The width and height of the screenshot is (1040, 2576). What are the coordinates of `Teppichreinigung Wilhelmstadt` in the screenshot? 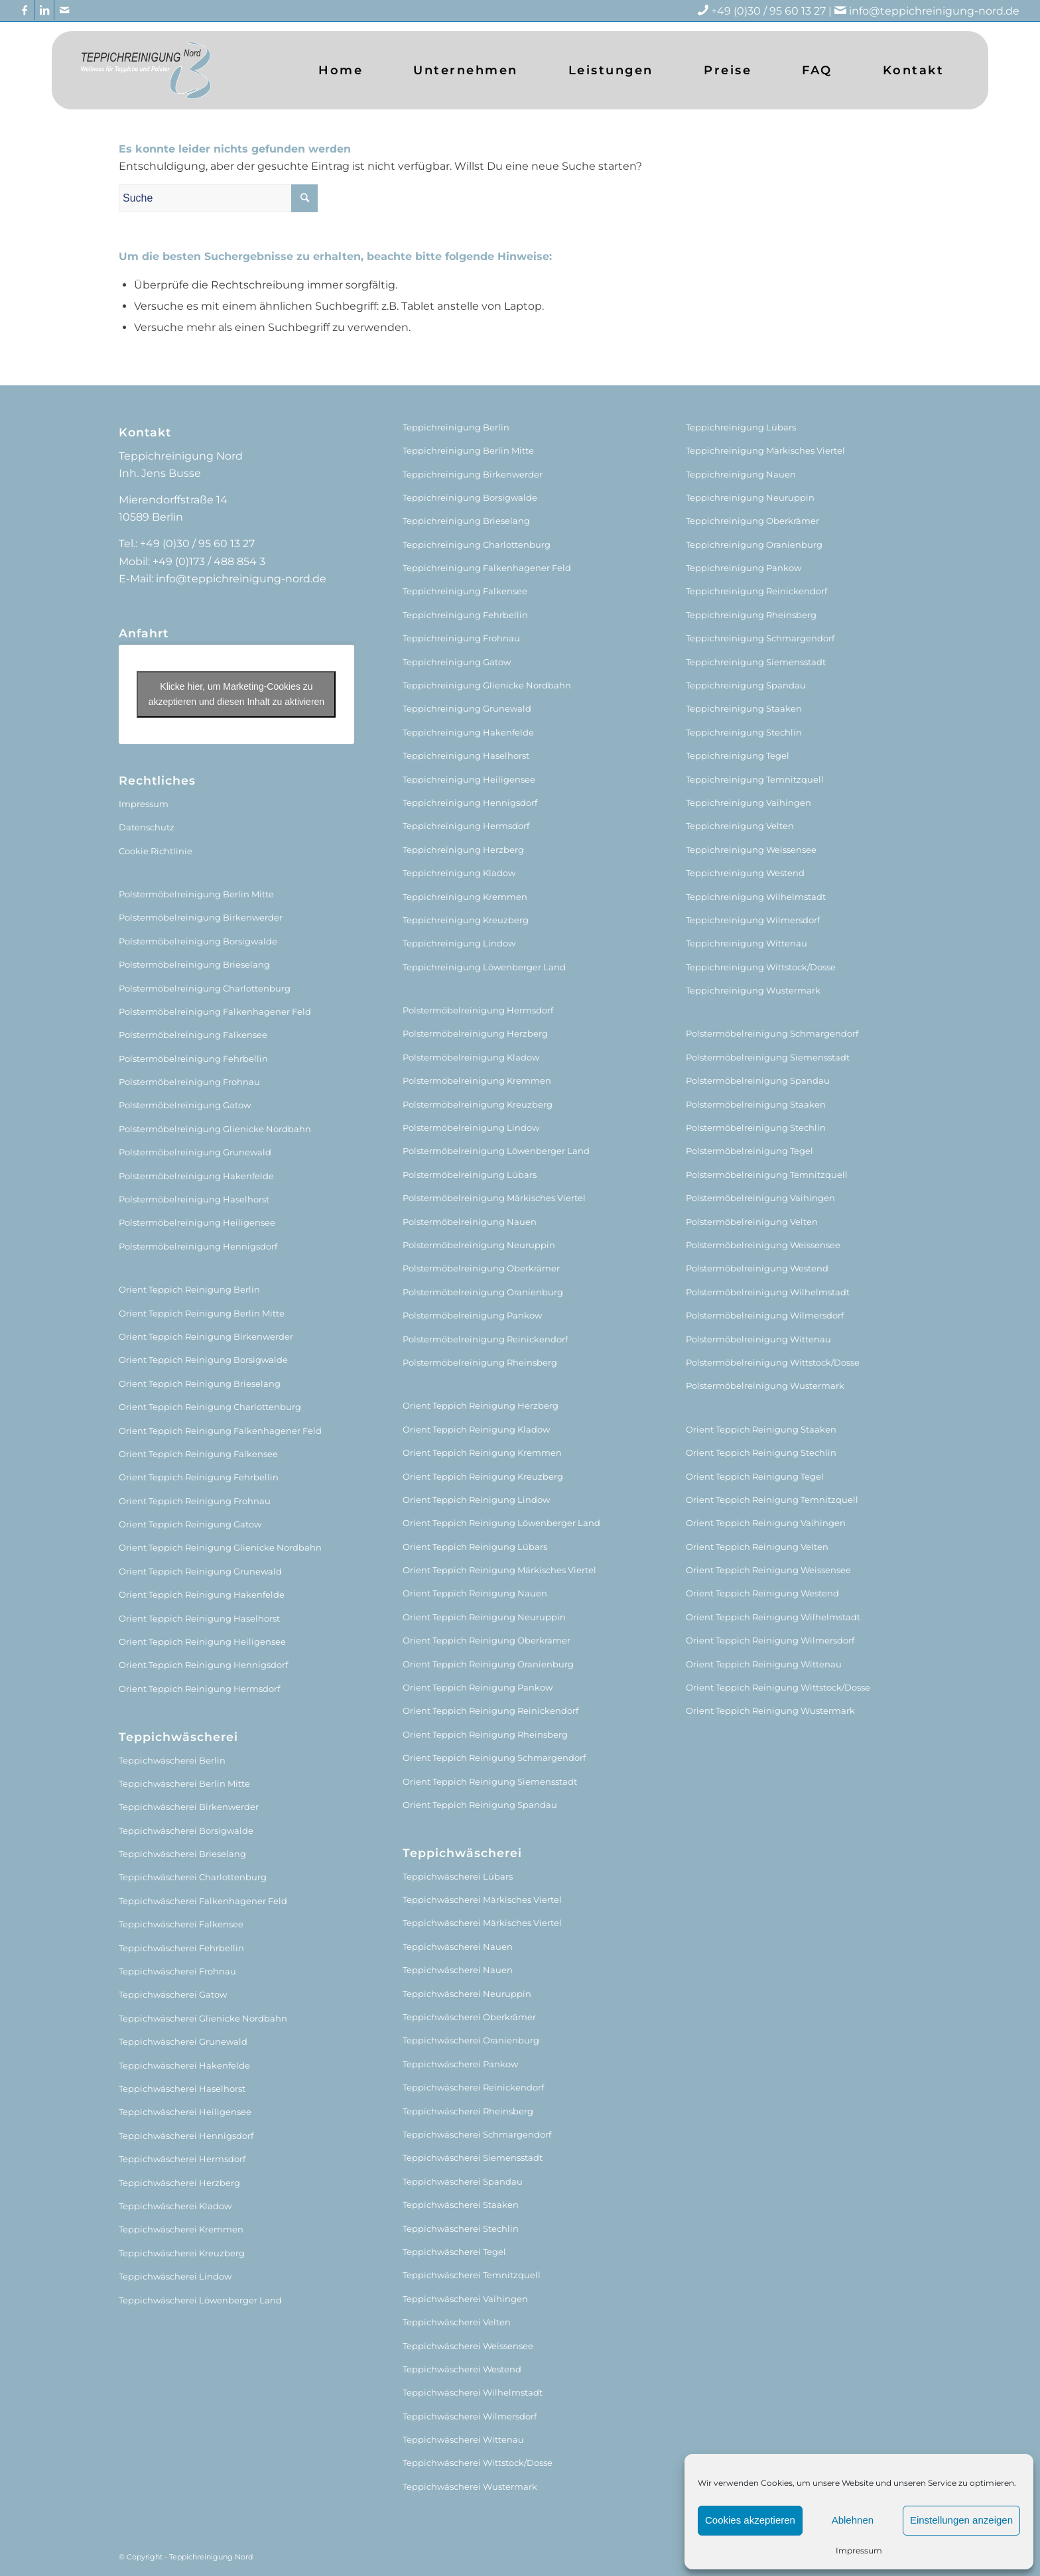 It's located at (756, 896).